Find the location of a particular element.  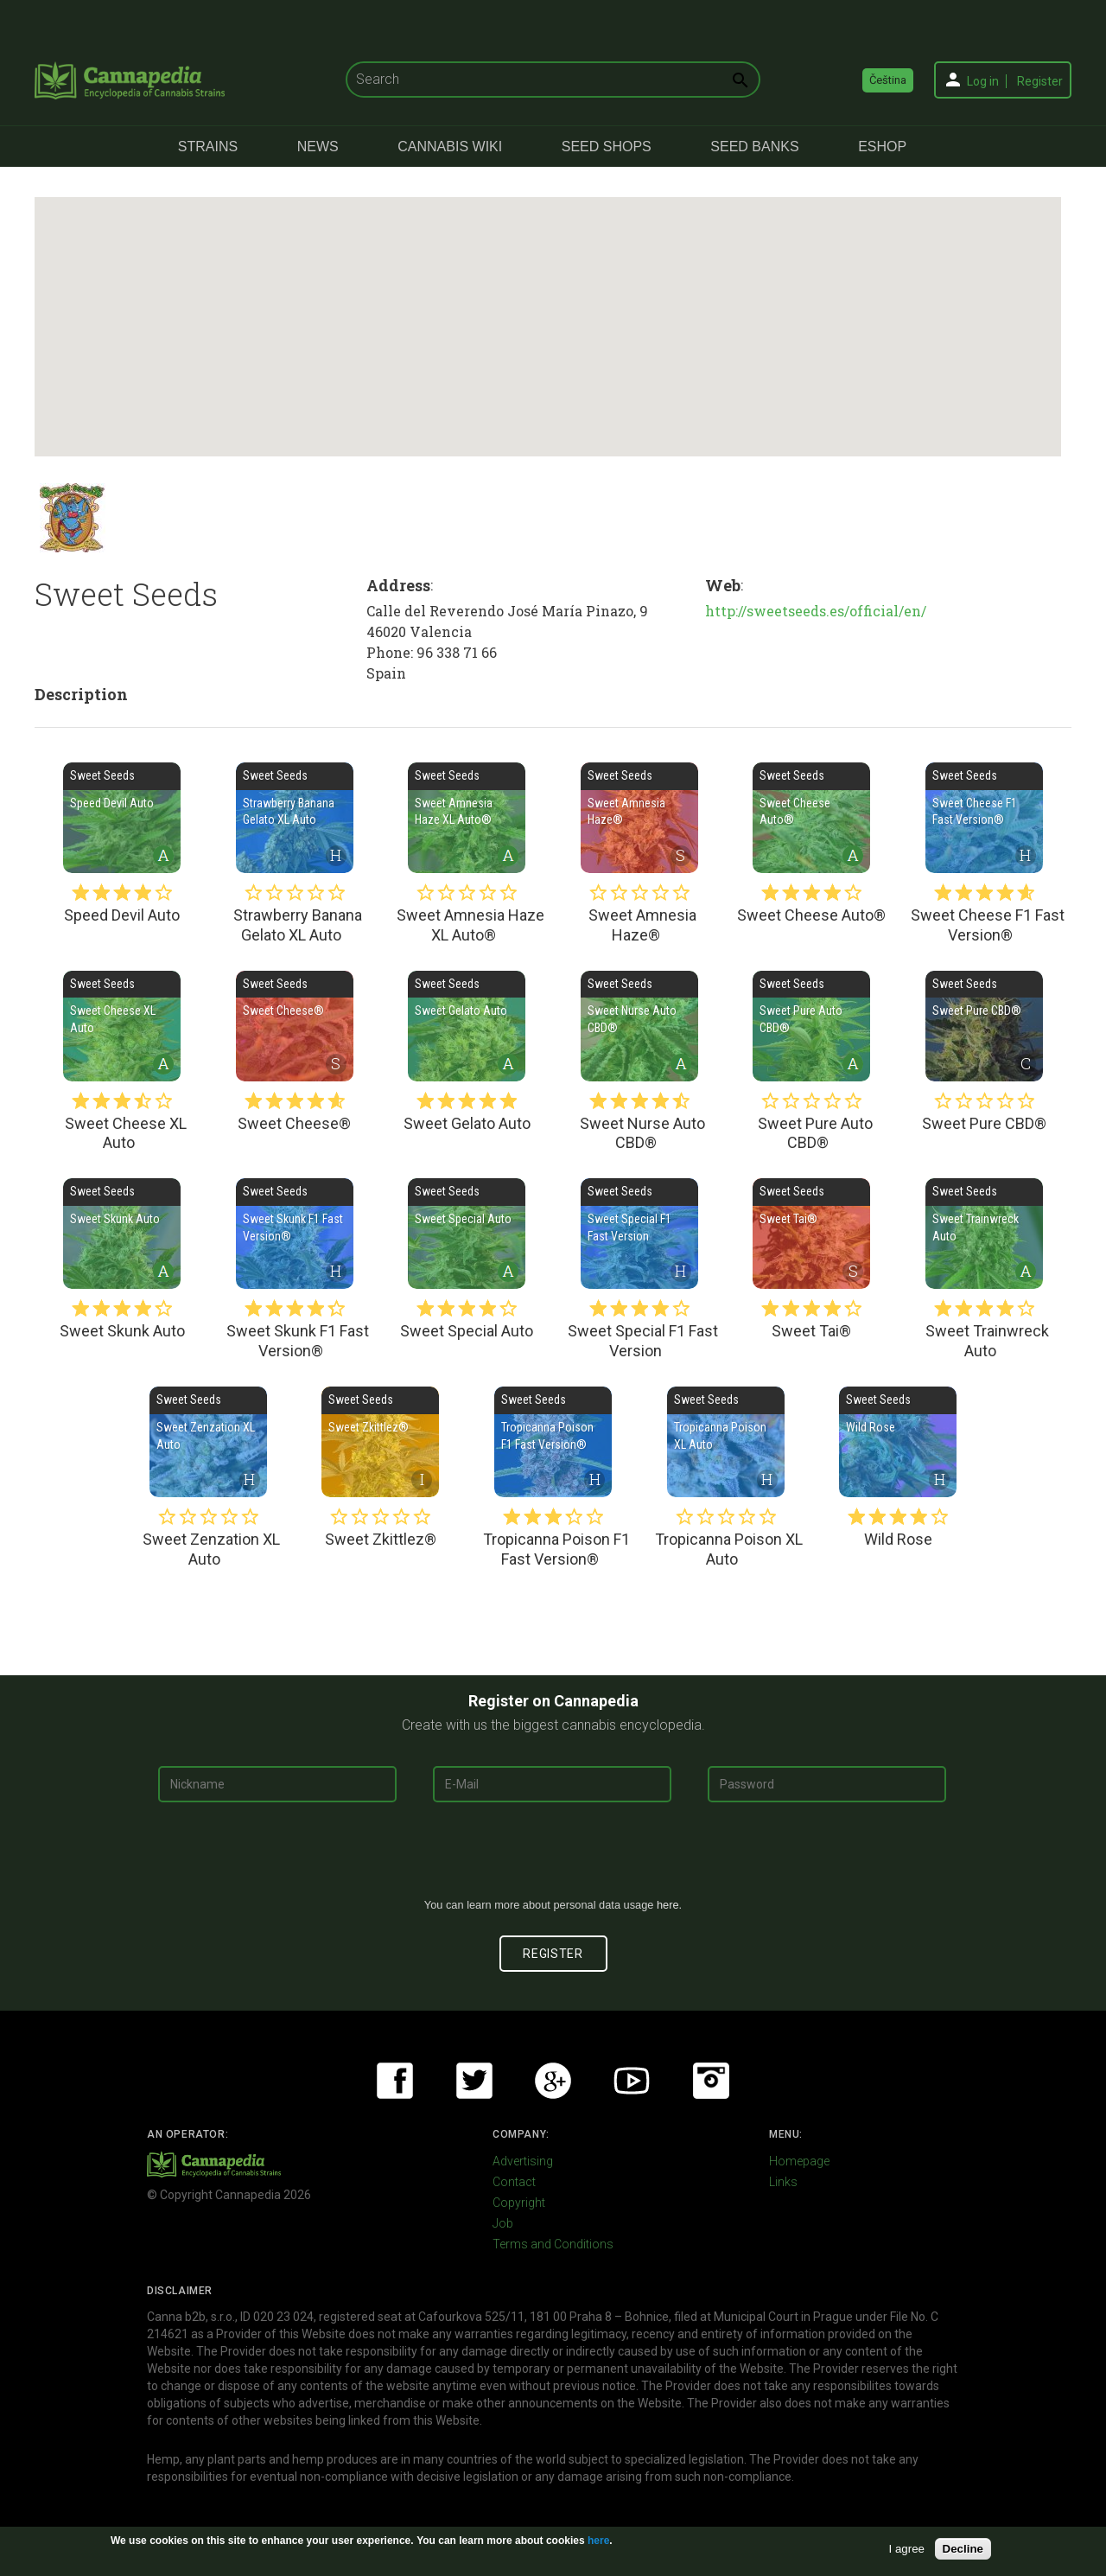

Terms and Conditions is located at coordinates (553, 2244).